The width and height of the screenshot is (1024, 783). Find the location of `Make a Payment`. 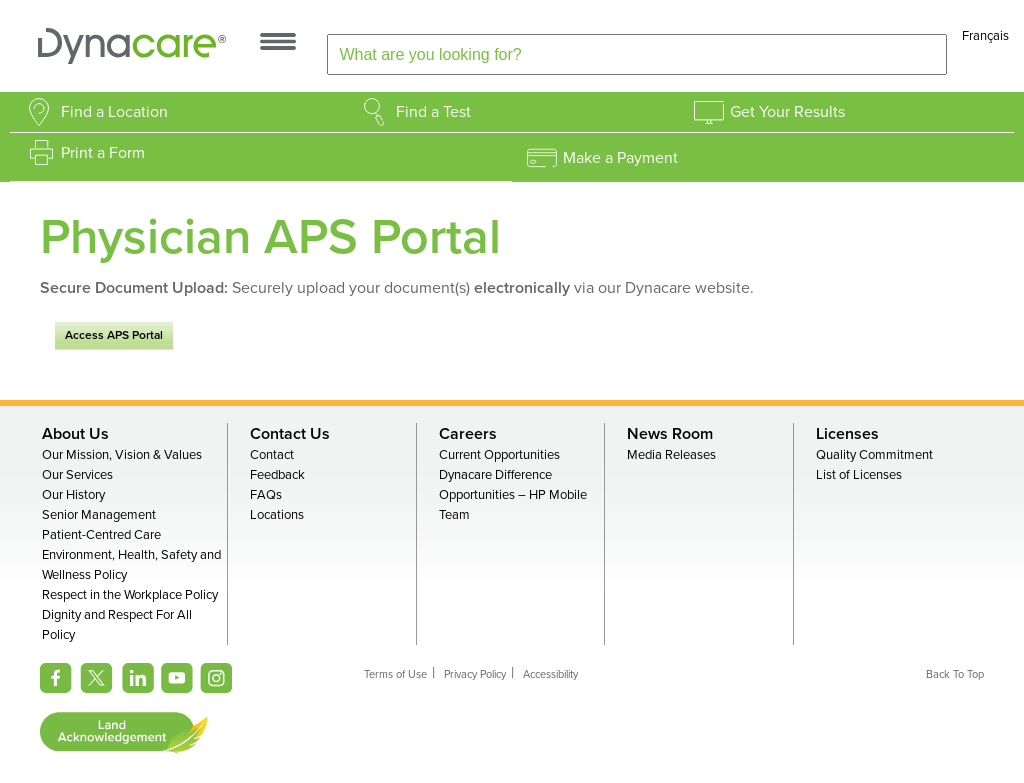

Make a Payment is located at coordinates (620, 158).